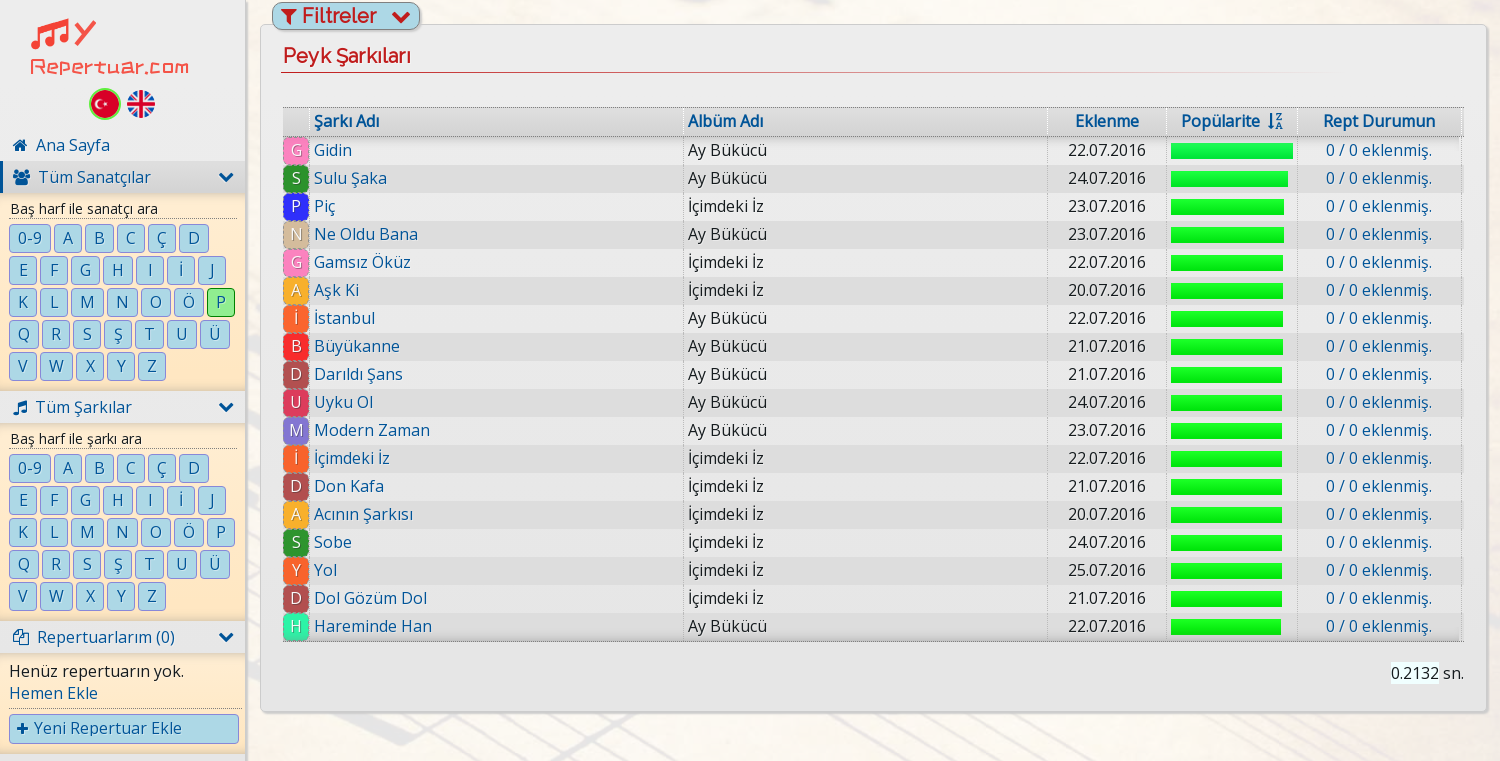  I want to click on Darıldı Şans, so click(358, 374).